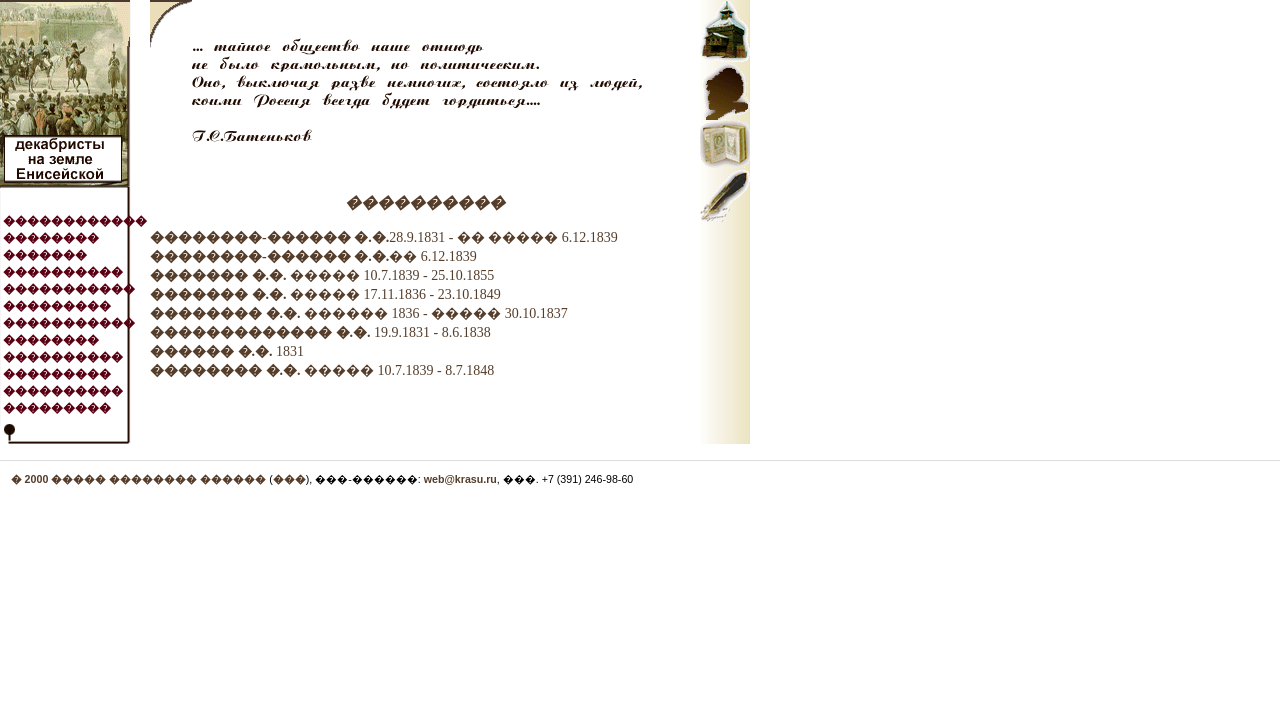 The width and height of the screenshot is (1280, 720). I want to click on � 2000, so click(31, 479).